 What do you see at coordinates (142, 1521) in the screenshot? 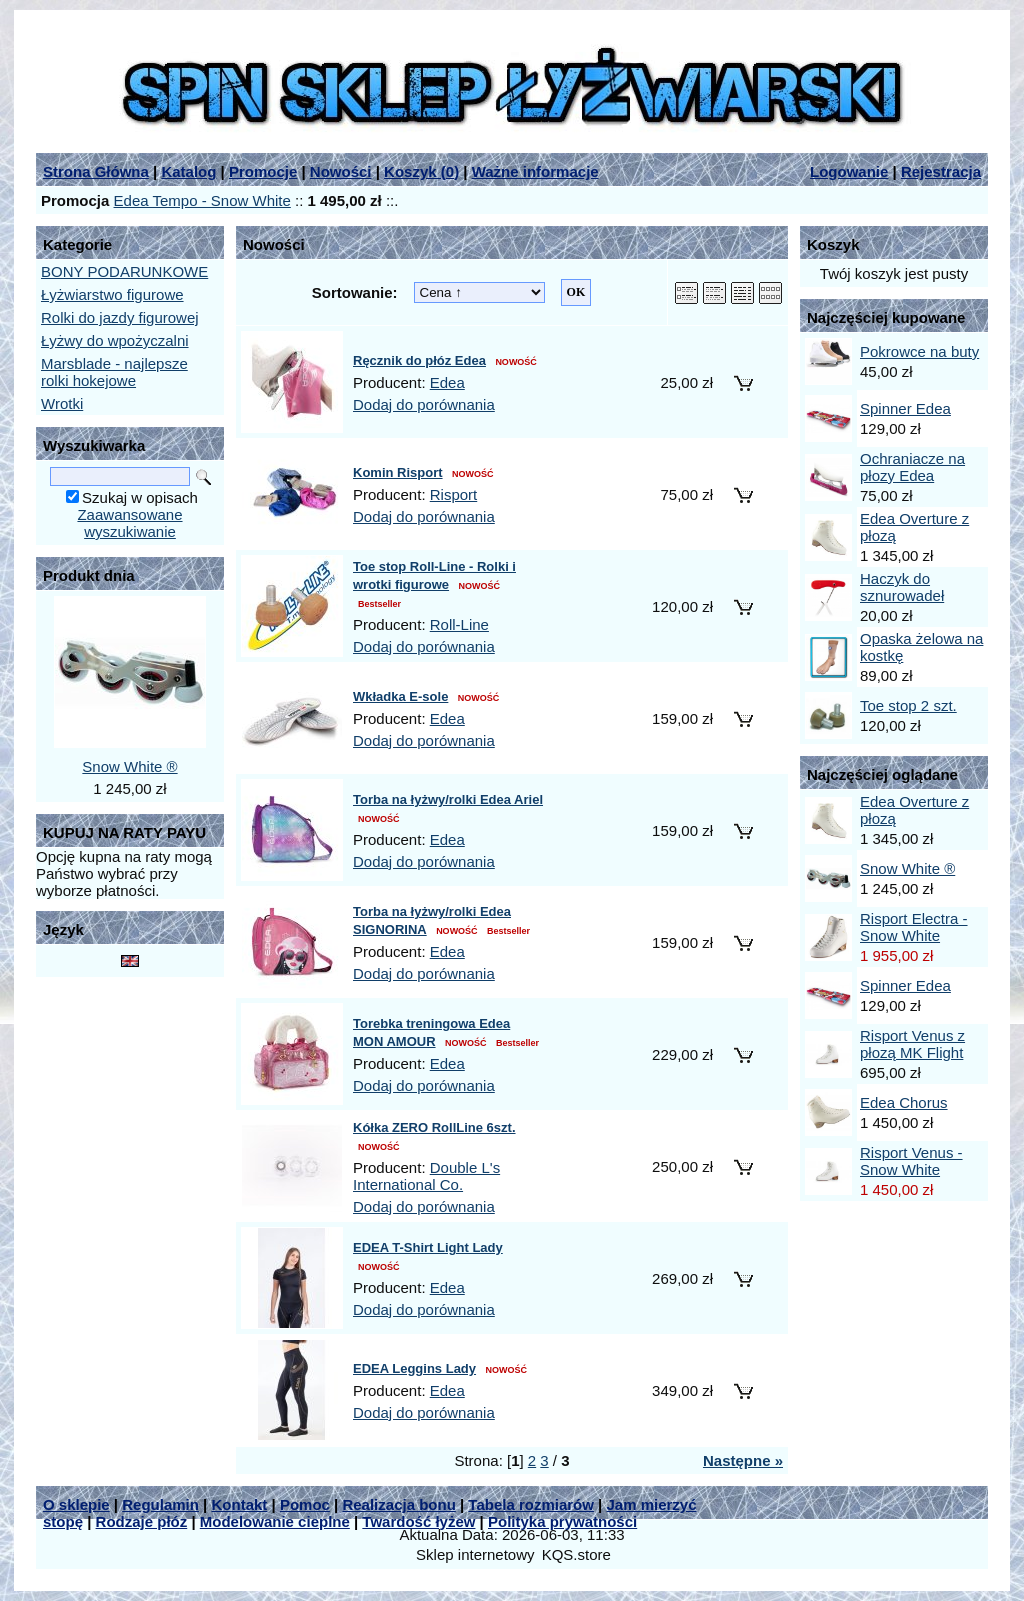
I see `Rodzaje płóz` at bounding box center [142, 1521].